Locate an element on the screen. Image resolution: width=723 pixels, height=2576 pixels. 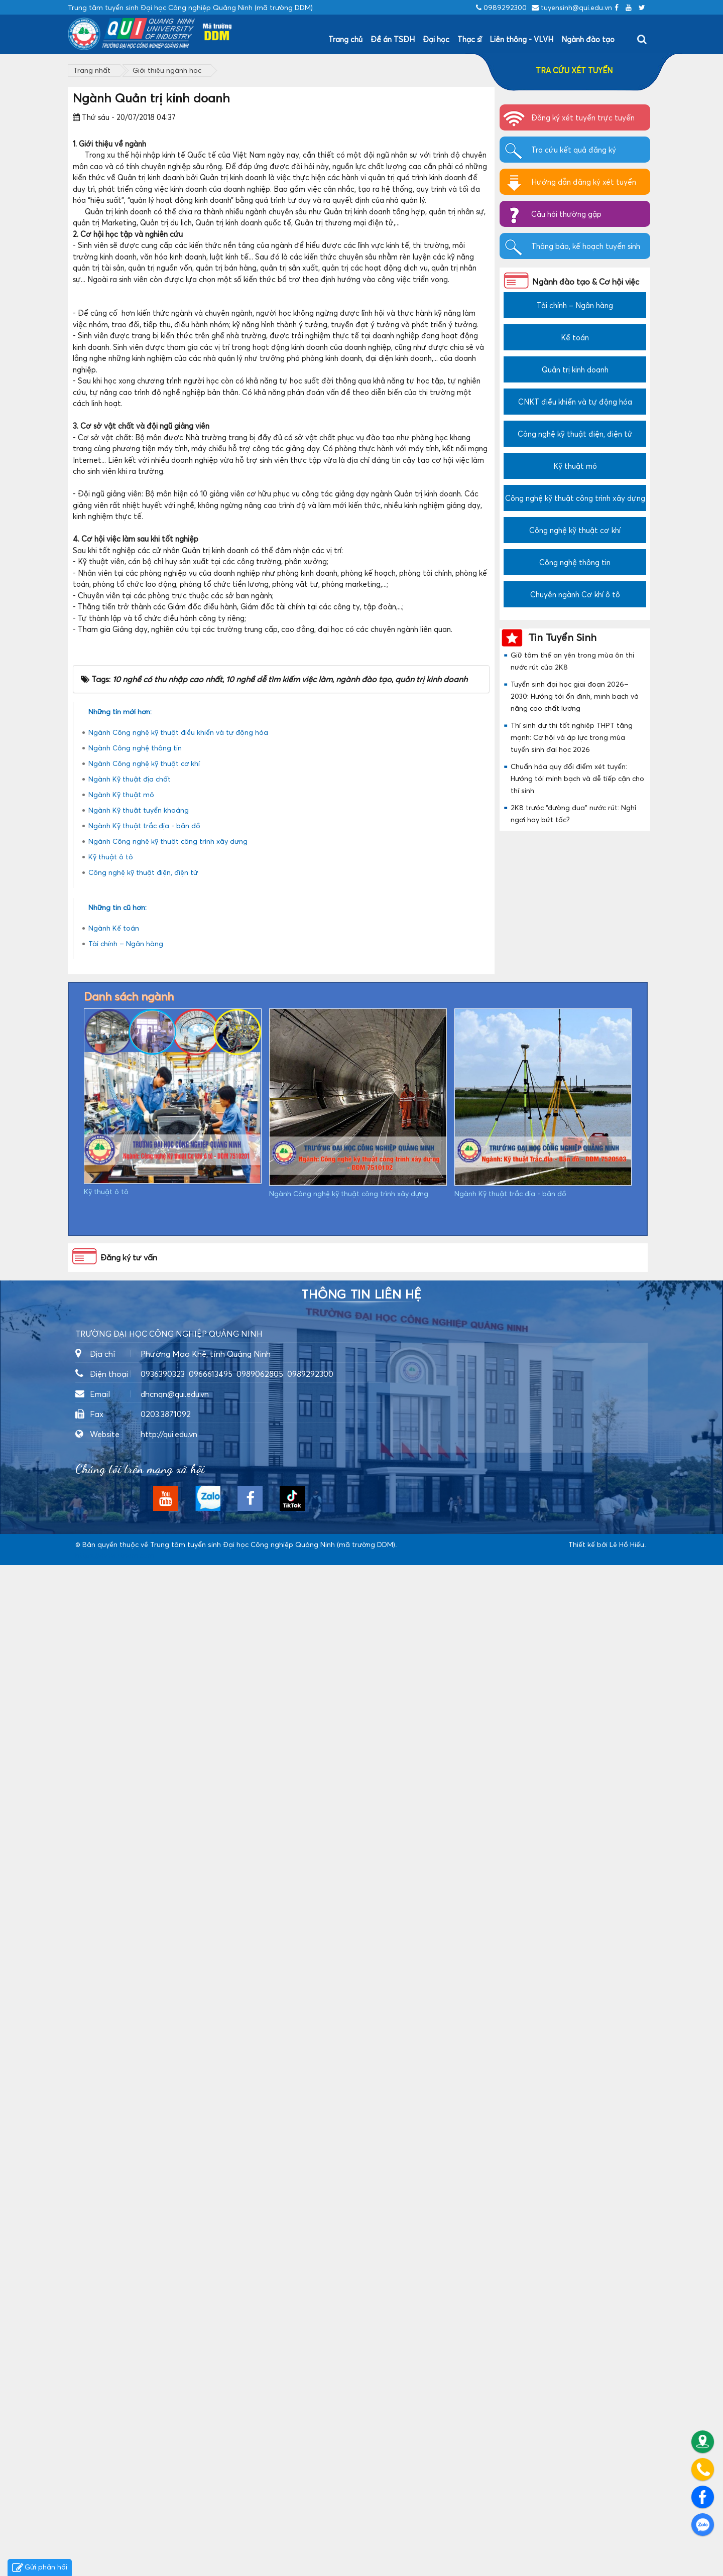
Gửi phản hồi is located at coordinates (39, 2567).